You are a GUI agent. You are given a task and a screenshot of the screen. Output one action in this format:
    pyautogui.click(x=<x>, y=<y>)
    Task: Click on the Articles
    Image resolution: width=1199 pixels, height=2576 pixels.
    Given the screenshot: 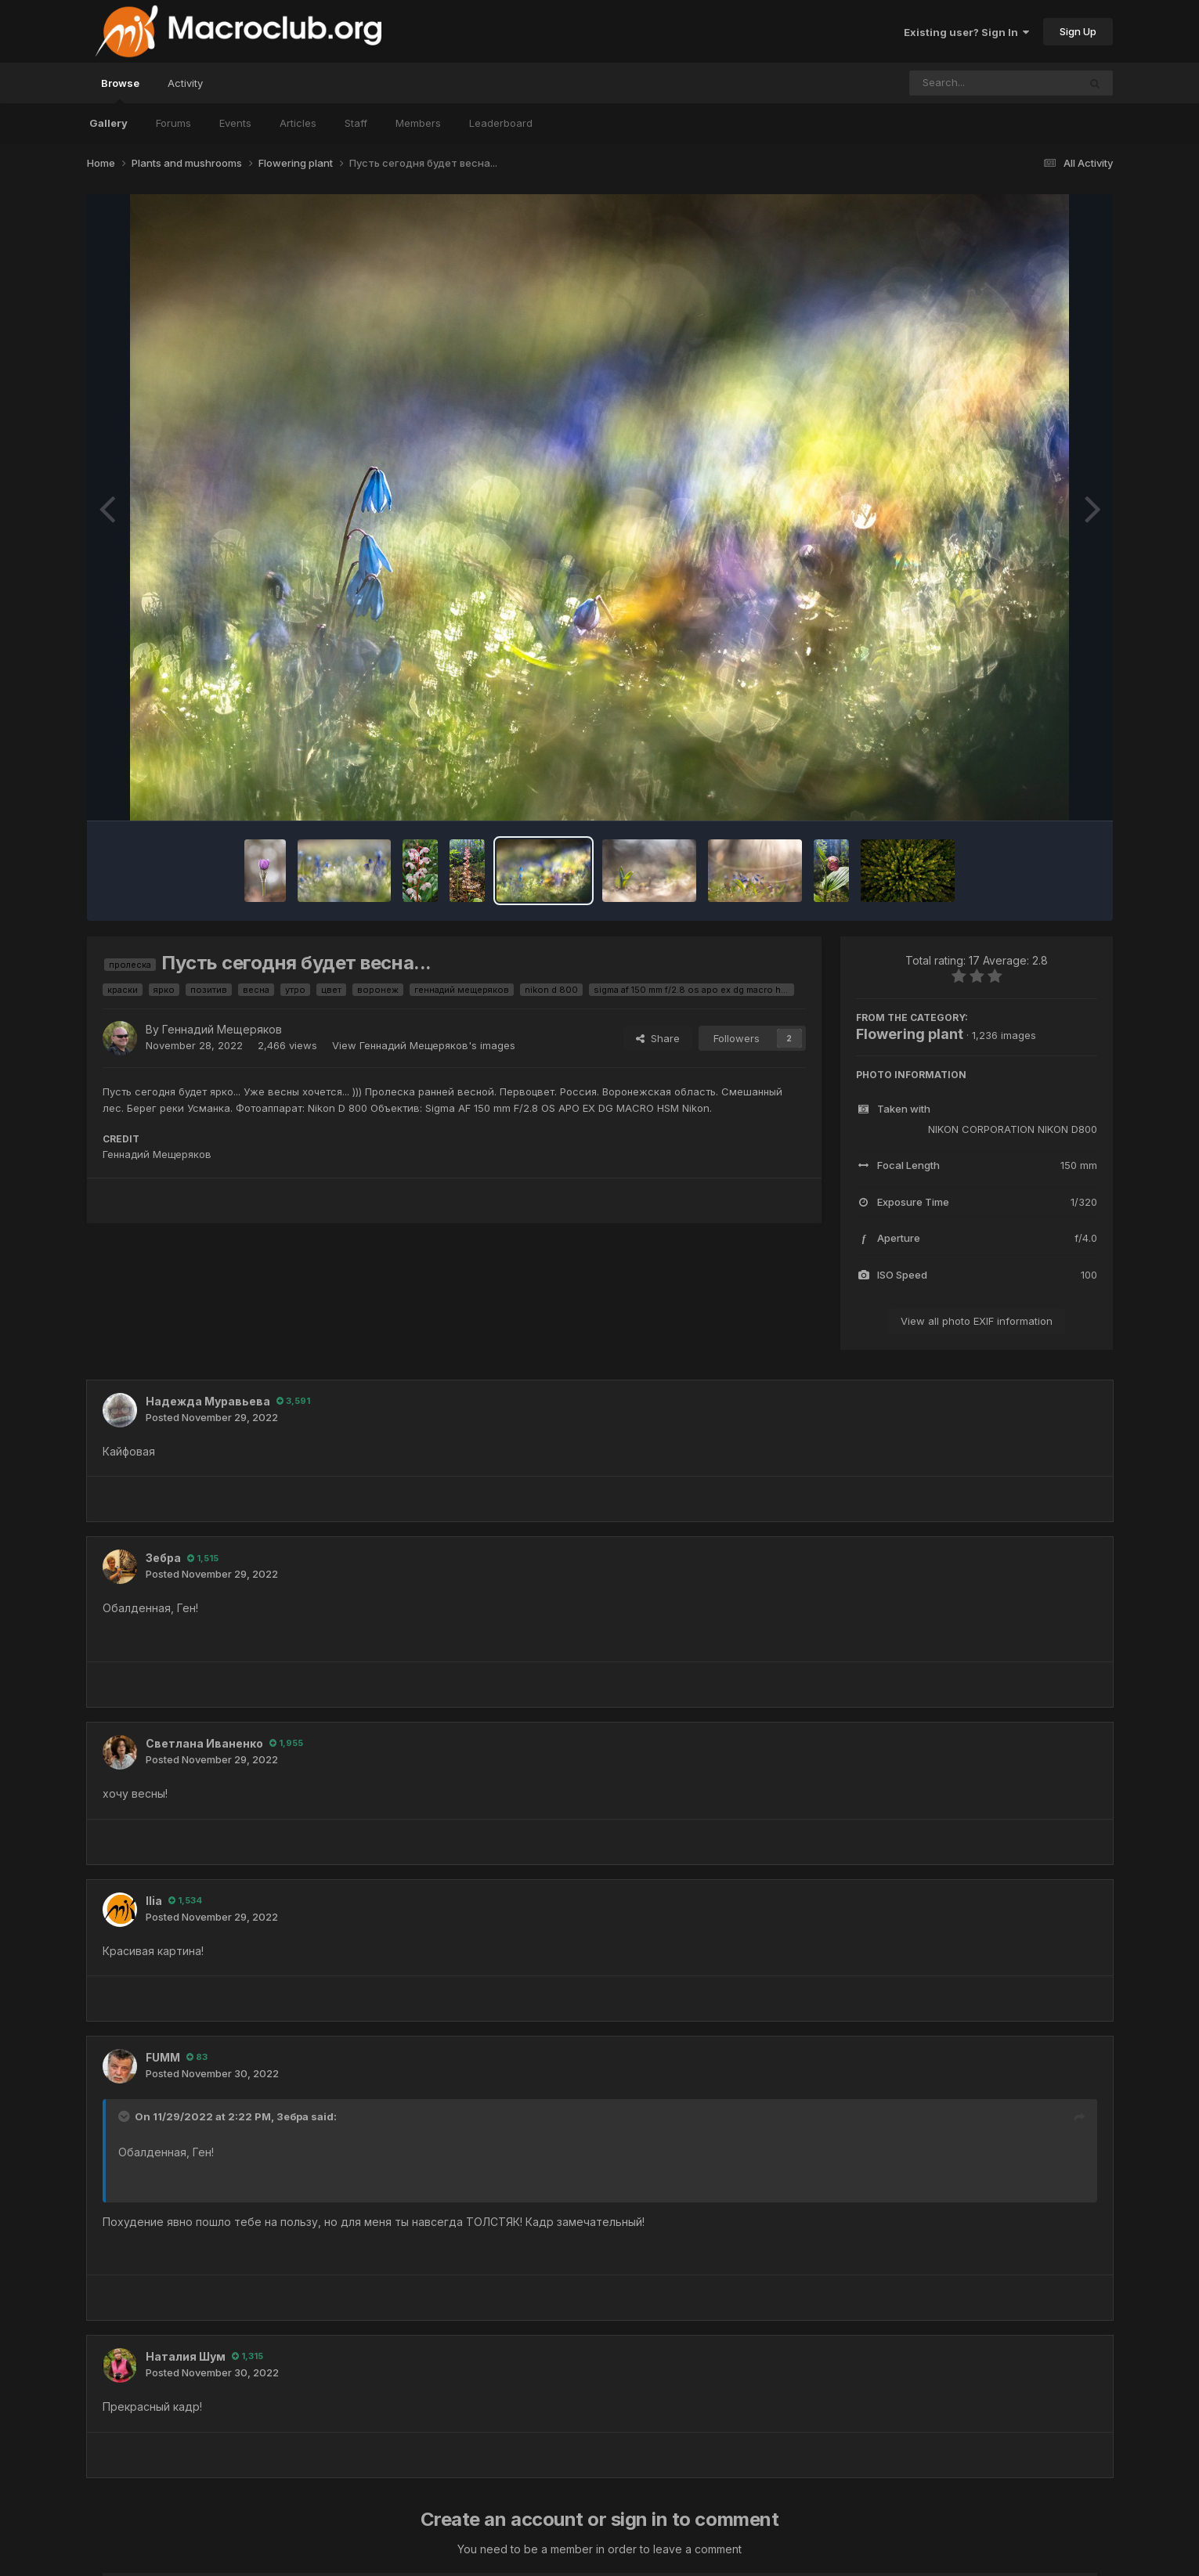 What is the action you would take?
    pyautogui.click(x=298, y=123)
    